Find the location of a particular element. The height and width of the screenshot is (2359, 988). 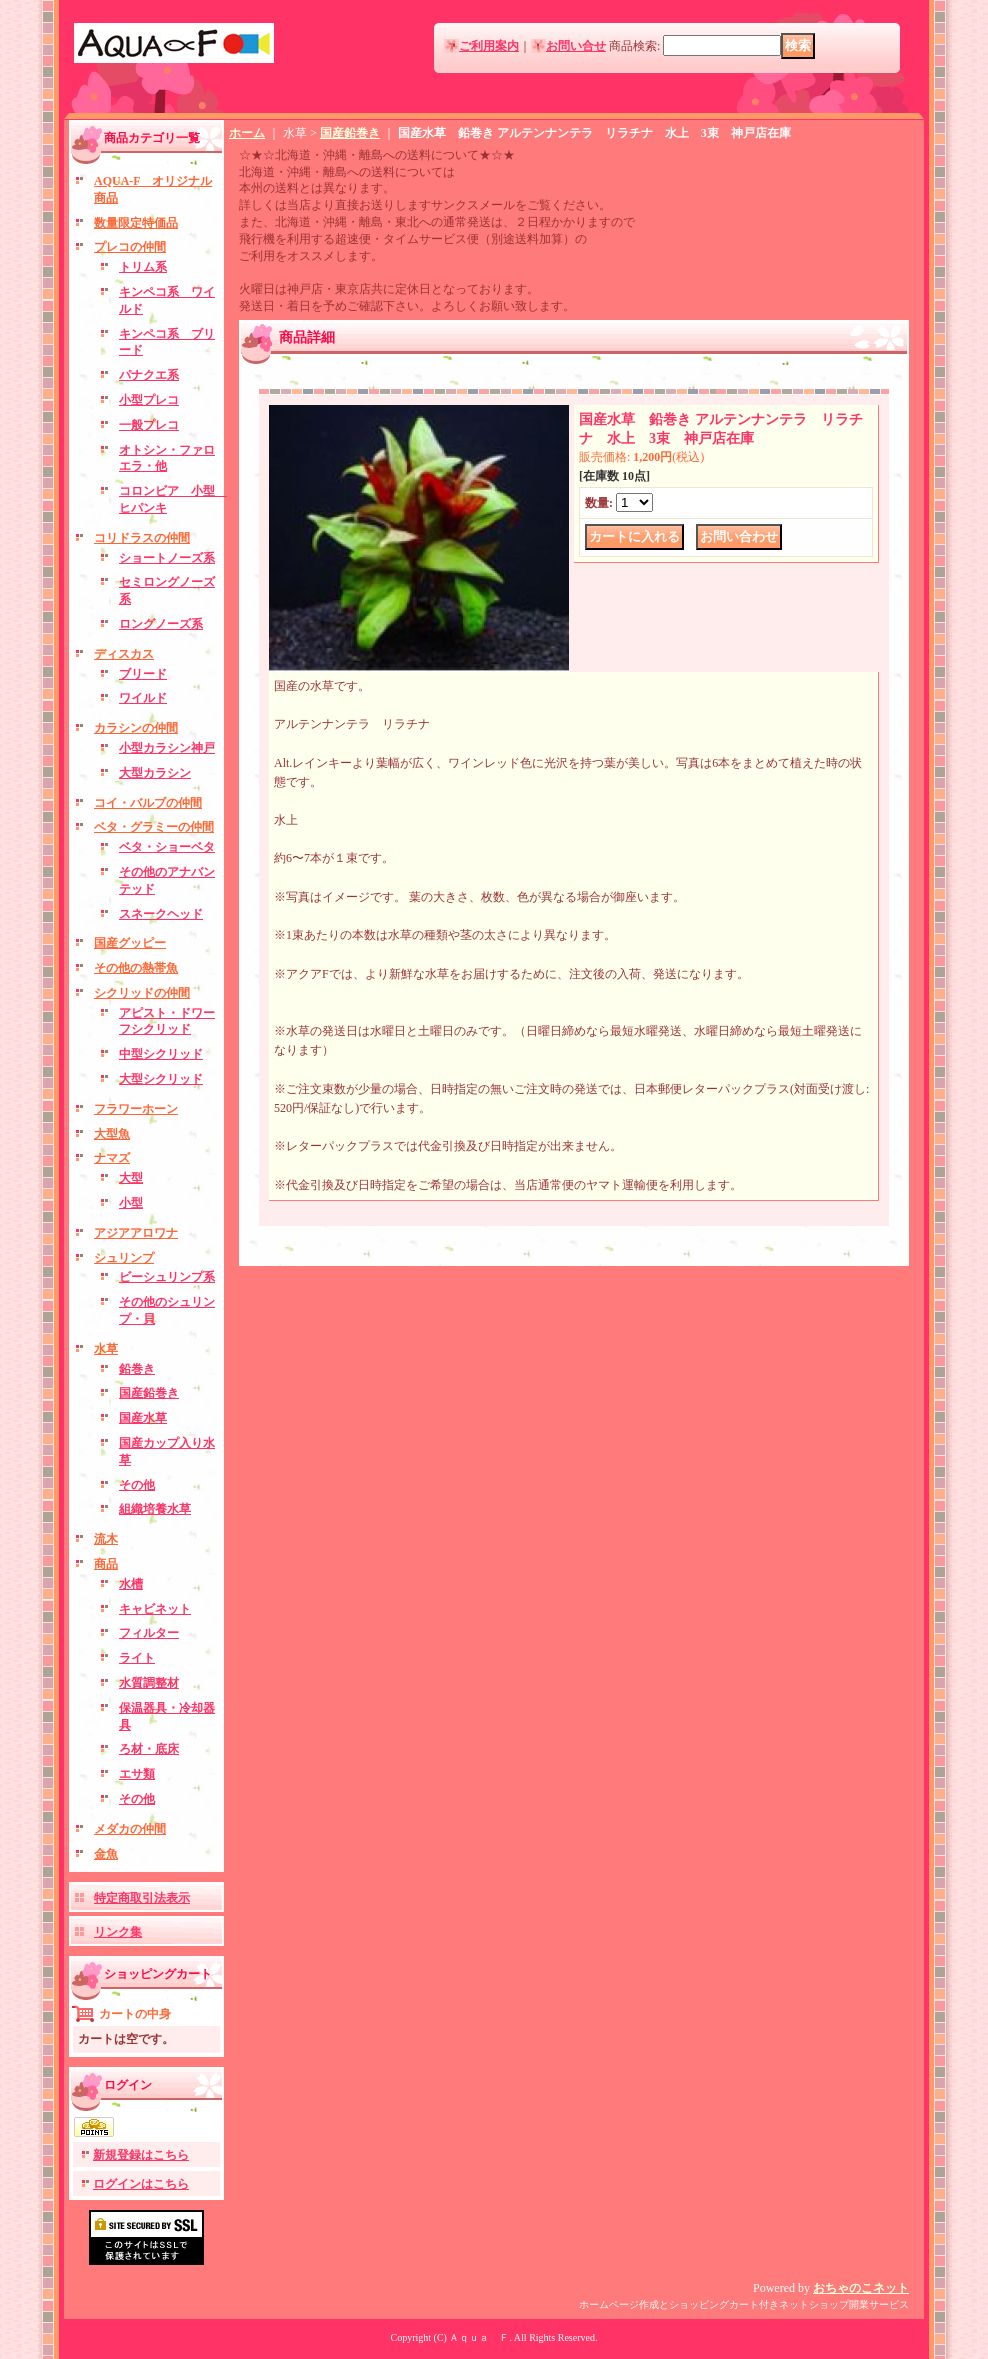

小型 is located at coordinates (131, 1203).